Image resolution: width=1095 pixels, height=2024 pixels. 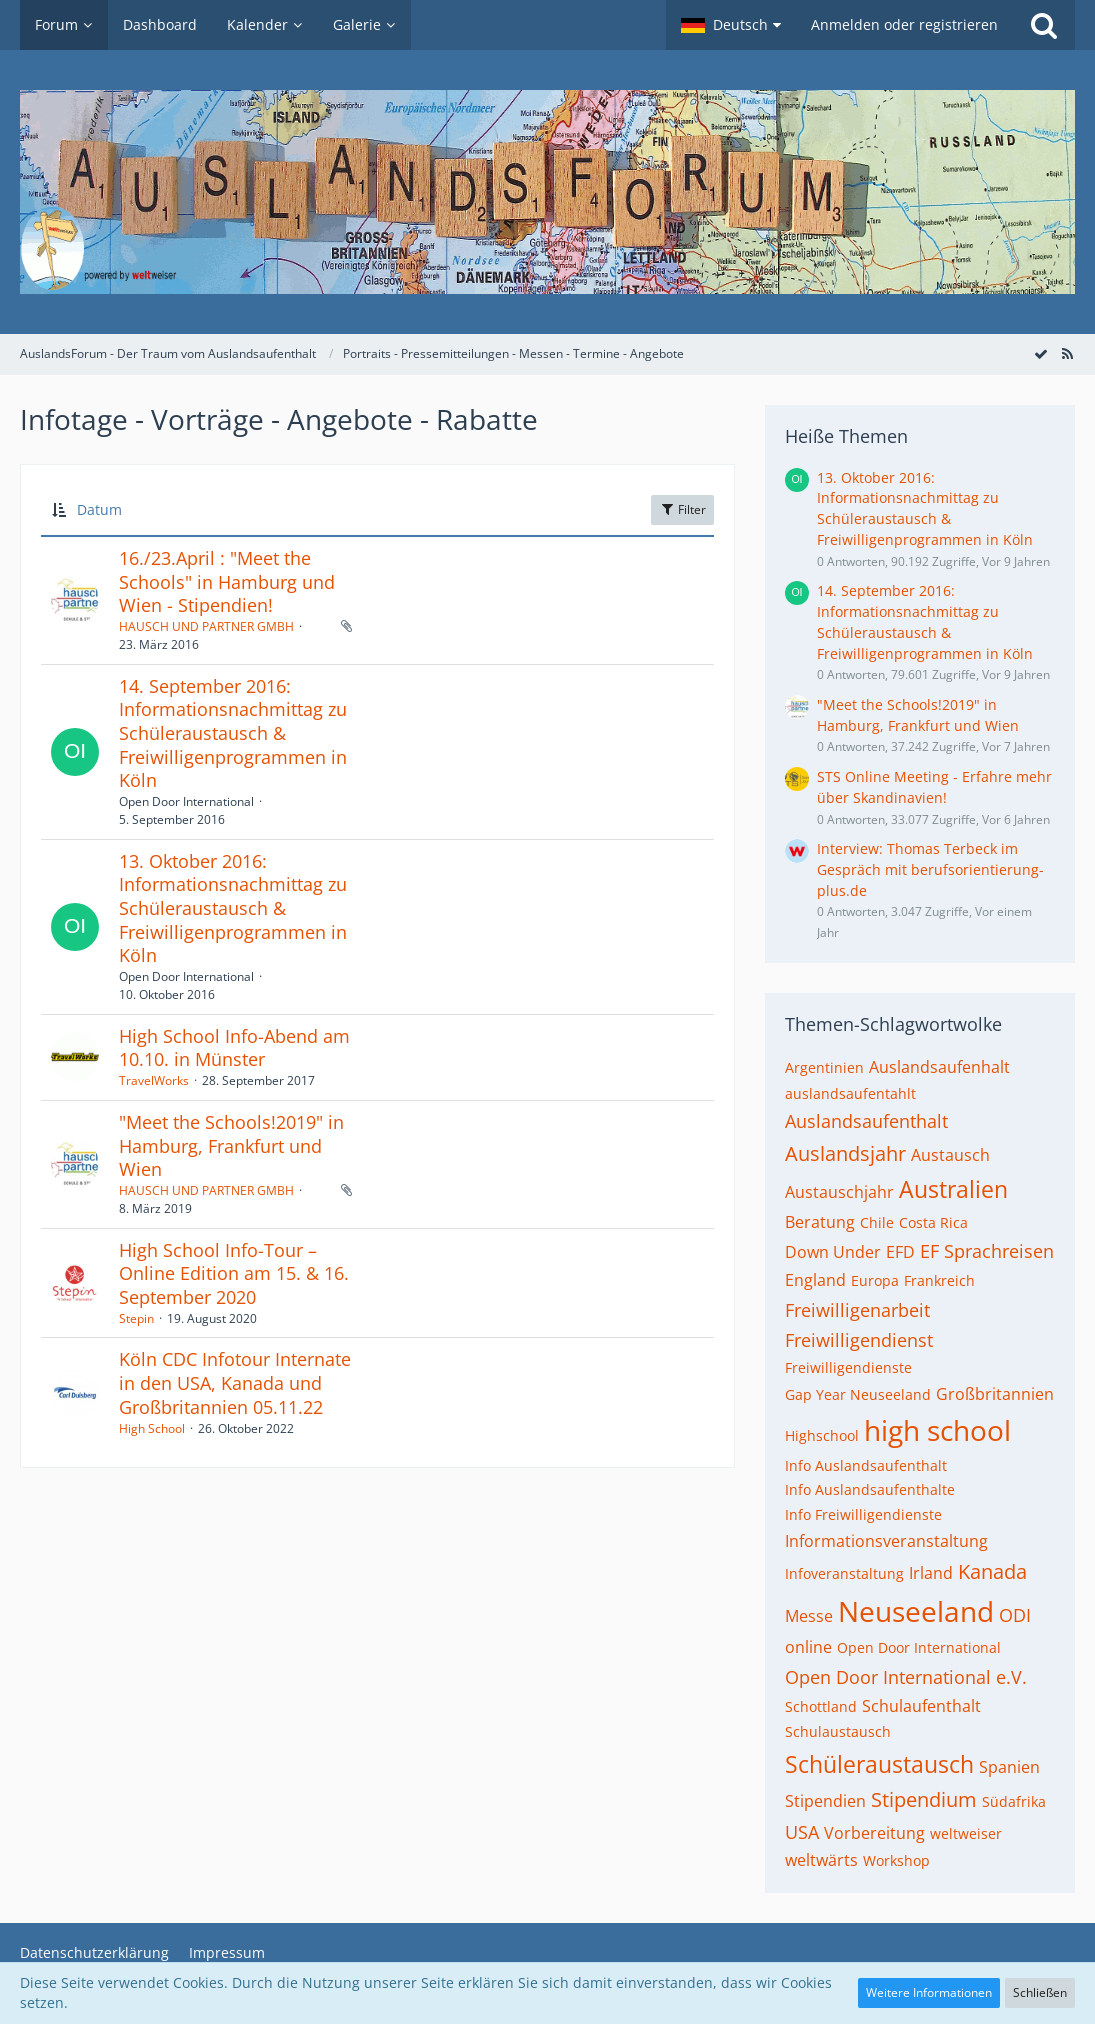 What do you see at coordinates (906, 1677) in the screenshot?
I see `Open Door International e.V. [Themen mit dem Tag „Open Door International e.V.“]` at bounding box center [906, 1677].